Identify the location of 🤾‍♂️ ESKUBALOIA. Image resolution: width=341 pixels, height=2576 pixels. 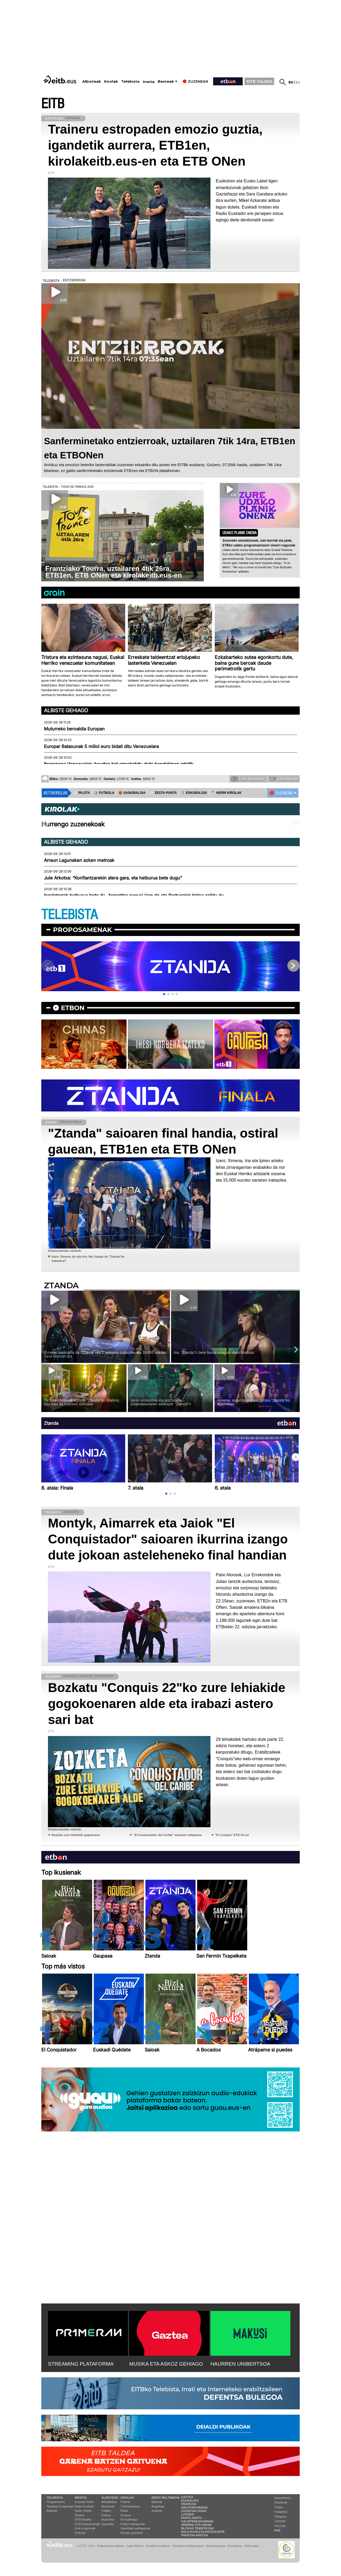
(194, 793).